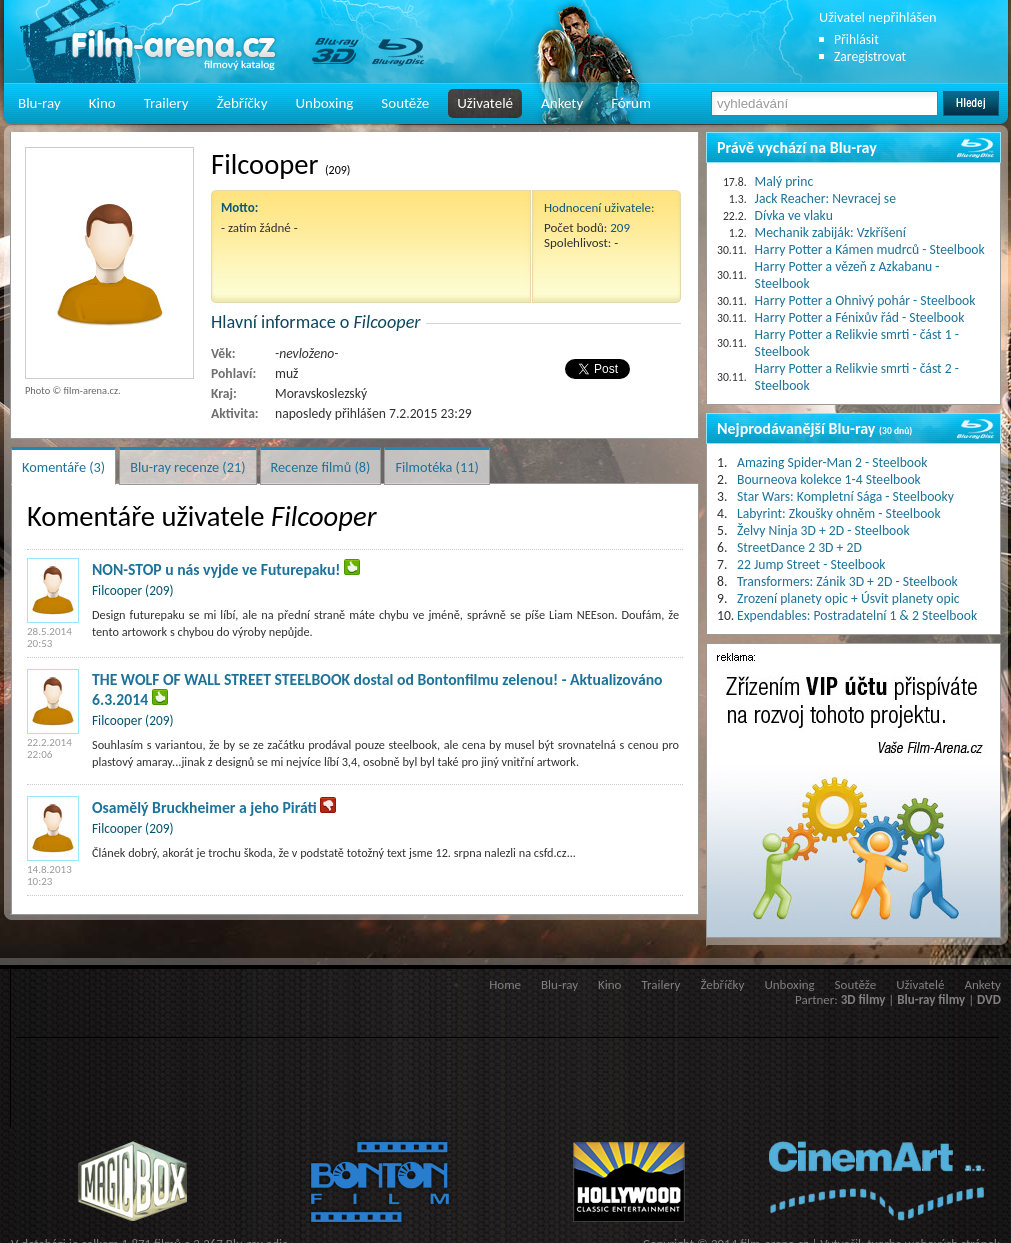  I want to click on Blu-ray recenze (21), so click(187, 467).